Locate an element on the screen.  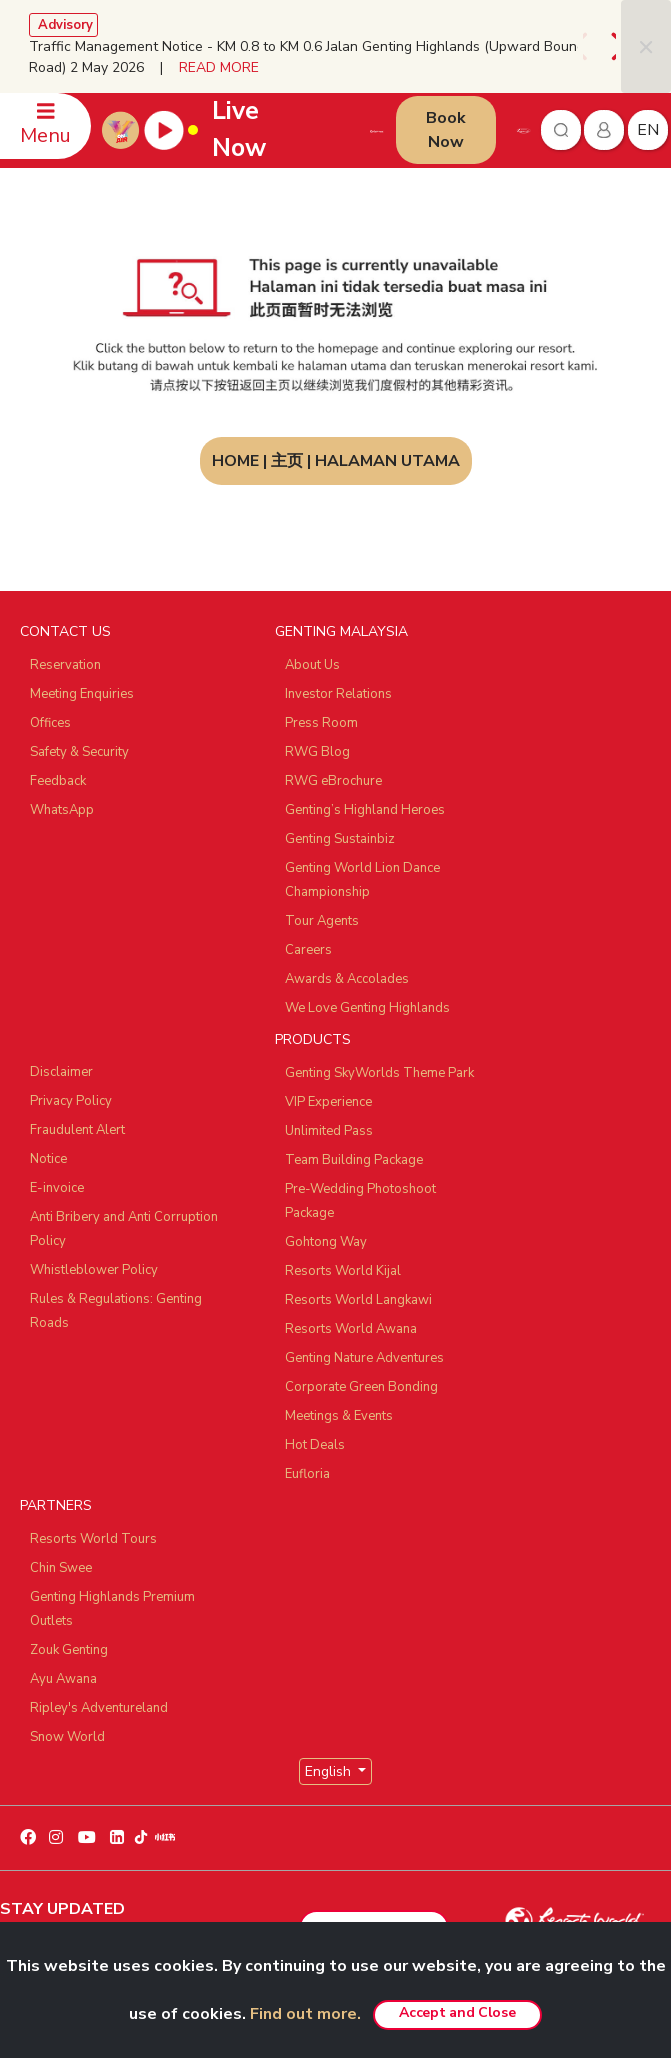
PRODUCTS is located at coordinates (313, 1039).